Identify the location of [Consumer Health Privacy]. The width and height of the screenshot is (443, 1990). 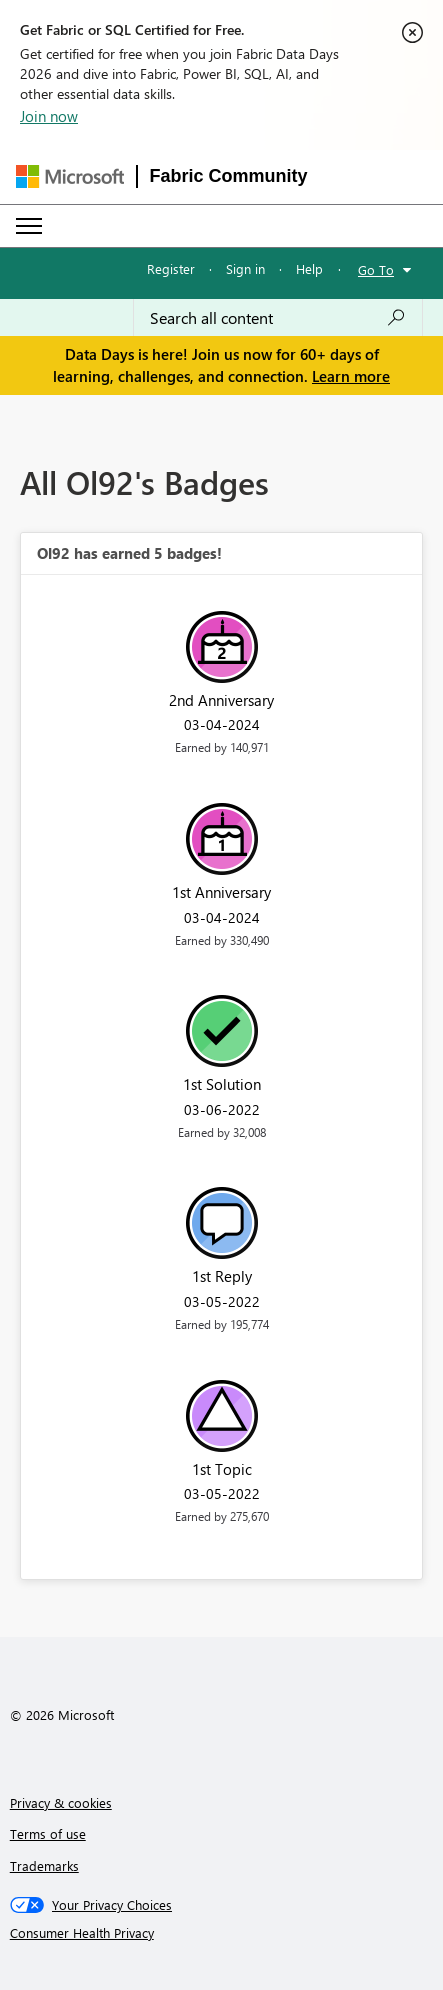
(222, 1933).